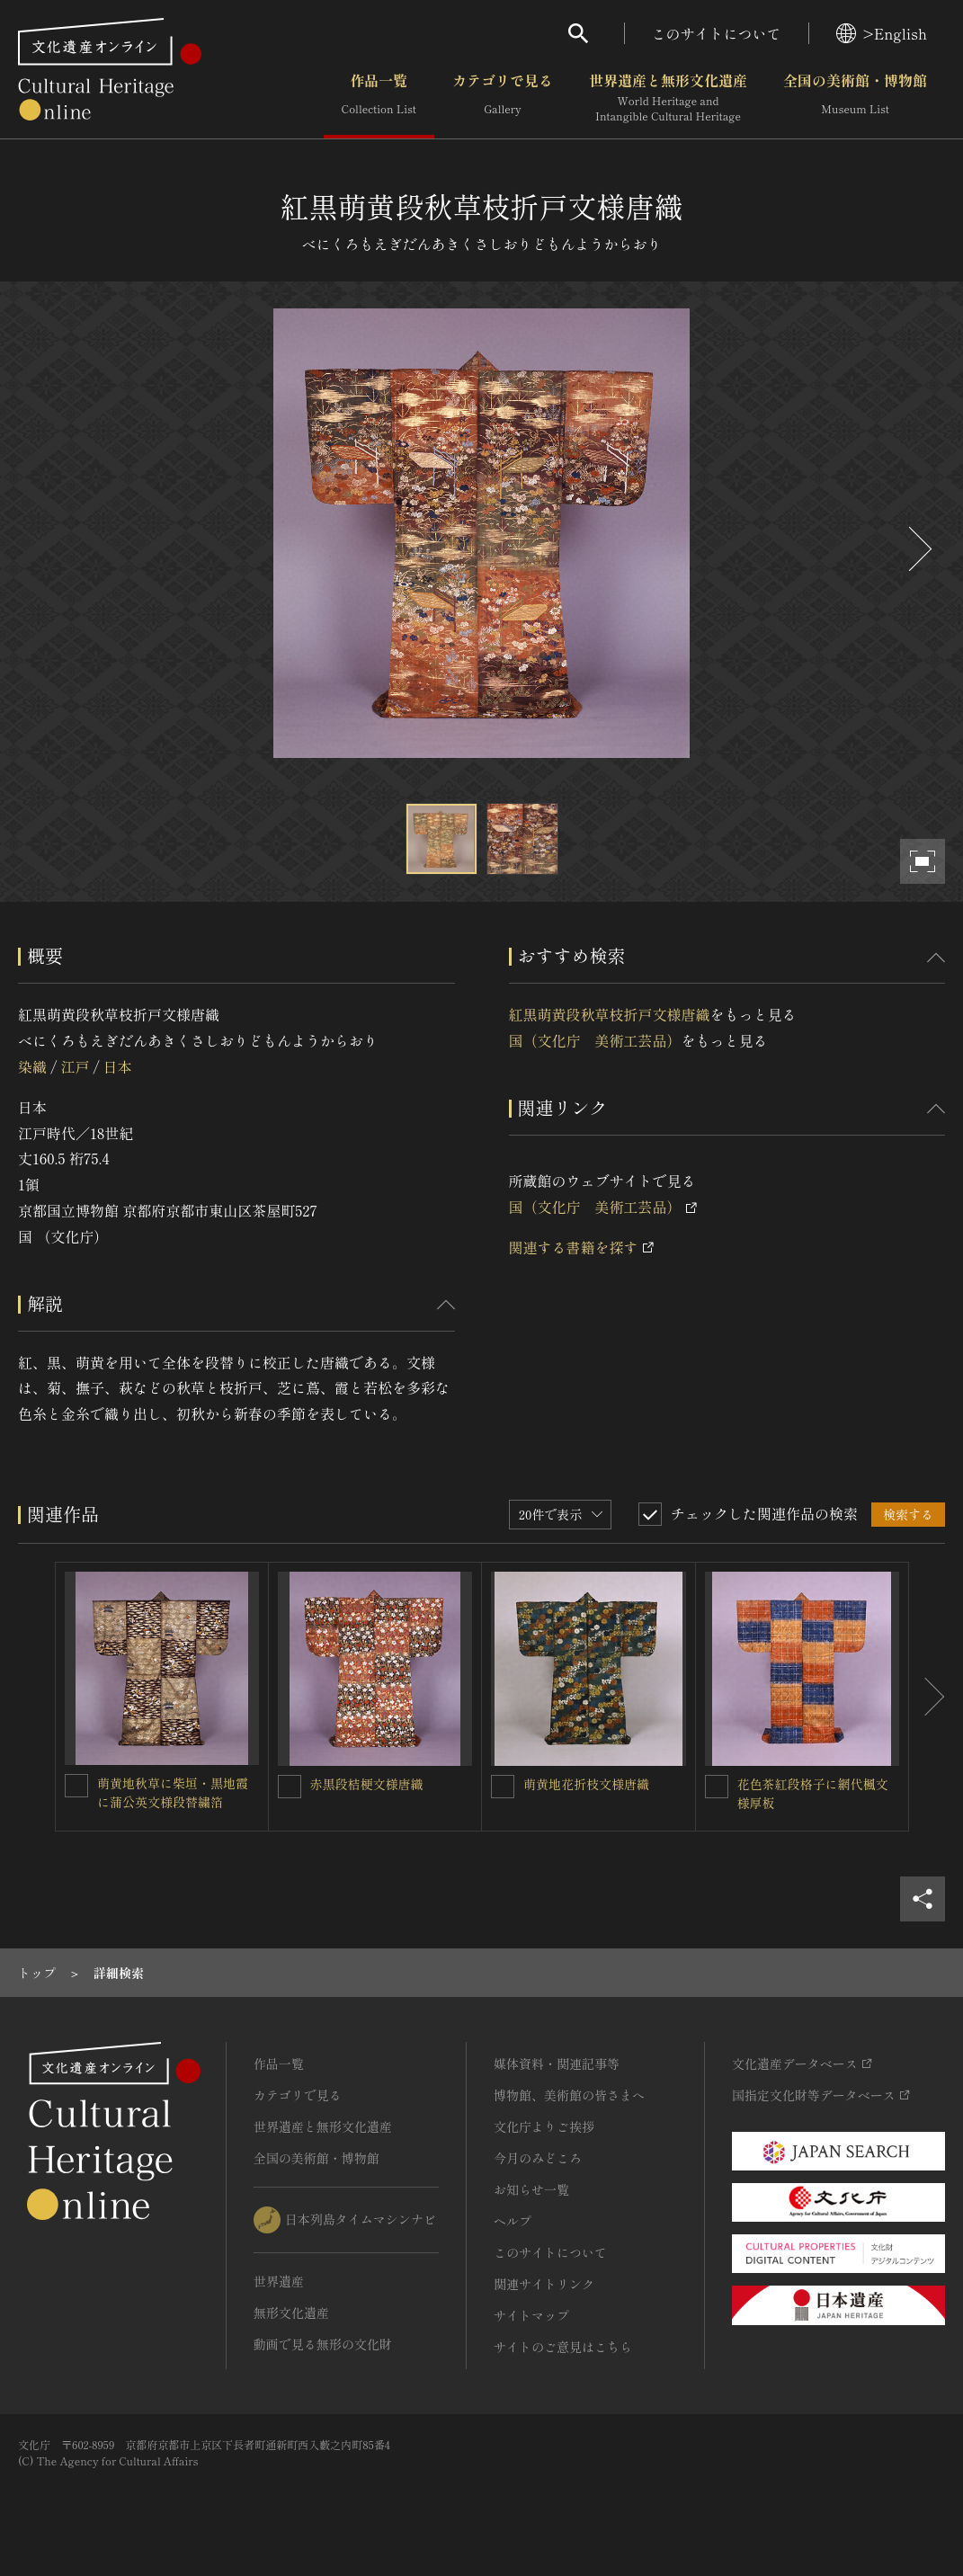  I want to click on 国（文化庁 美術工芸品）, so click(595, 1040).